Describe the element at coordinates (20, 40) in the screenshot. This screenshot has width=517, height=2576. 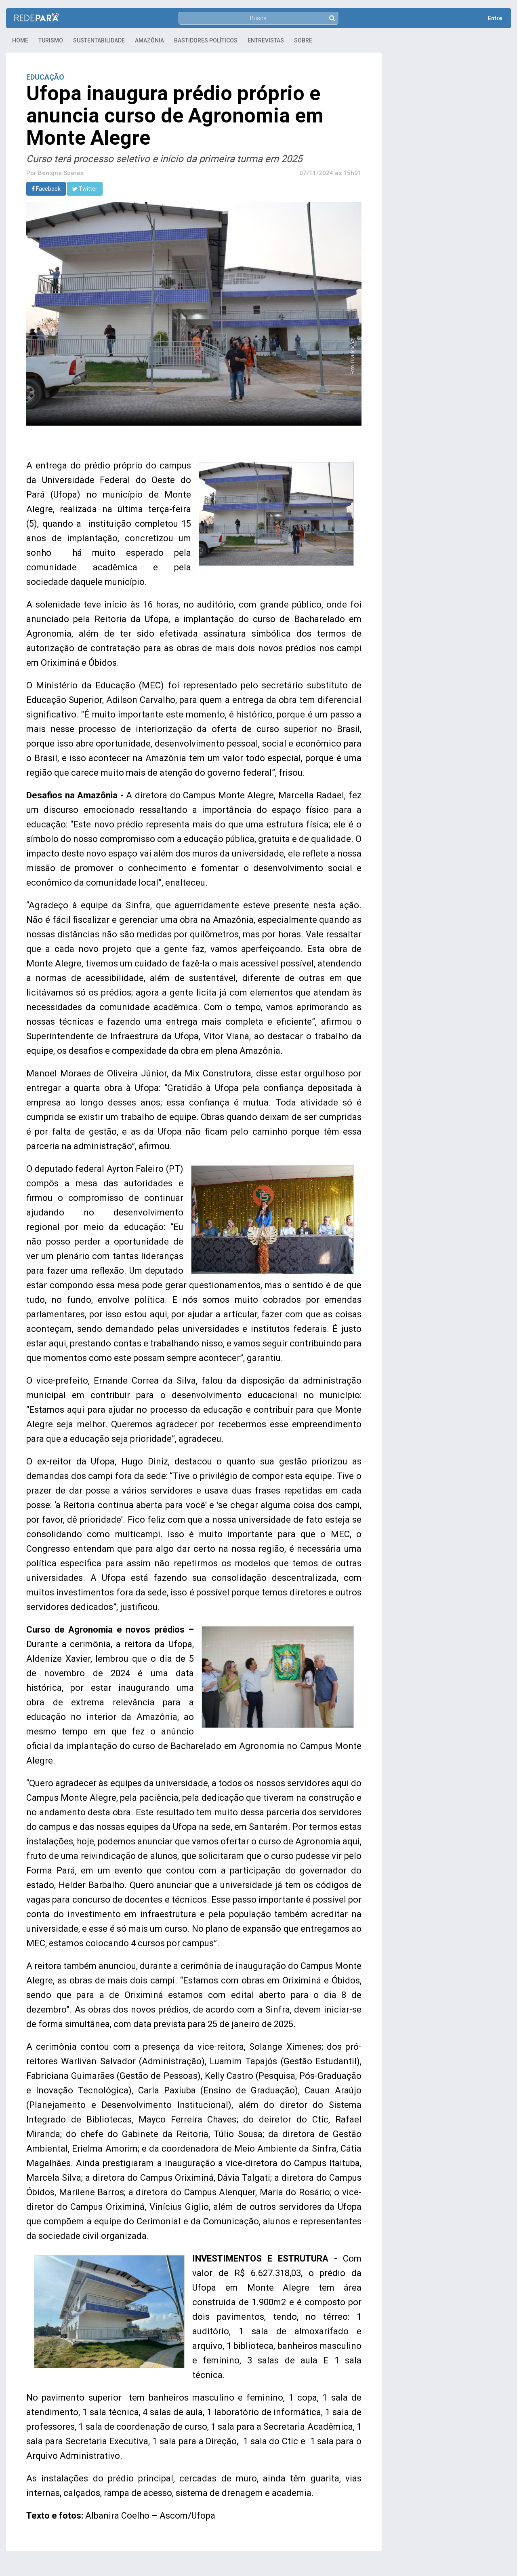
I see `Home` at that location.